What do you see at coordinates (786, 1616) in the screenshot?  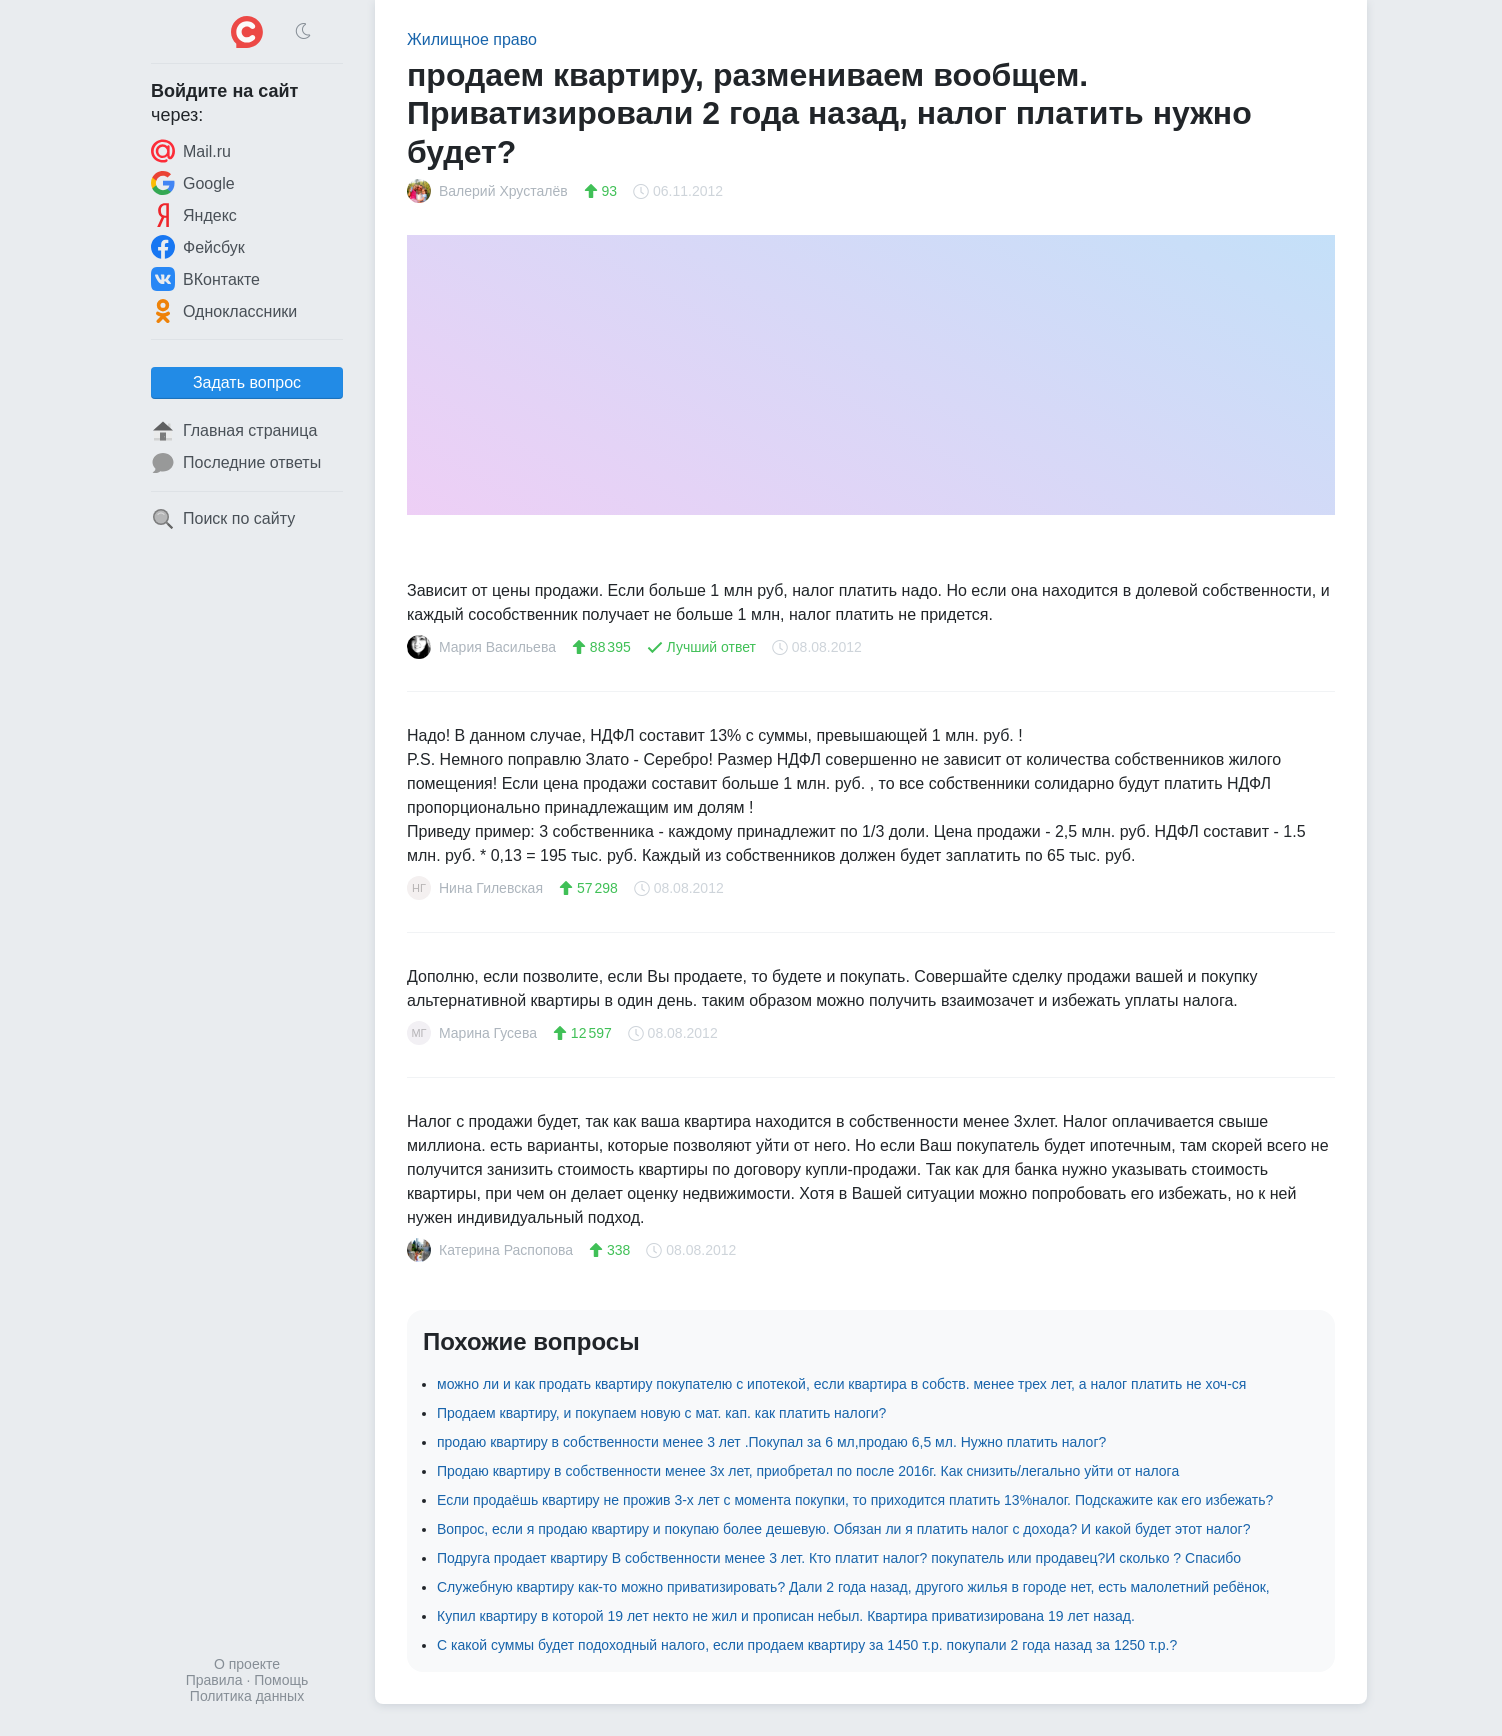 I see `Купил квартиру в которой 19 лет некто не жил и прописан небыл. Квартира приватизирована 19 лет назад.` at bounding box center [786, 1616].